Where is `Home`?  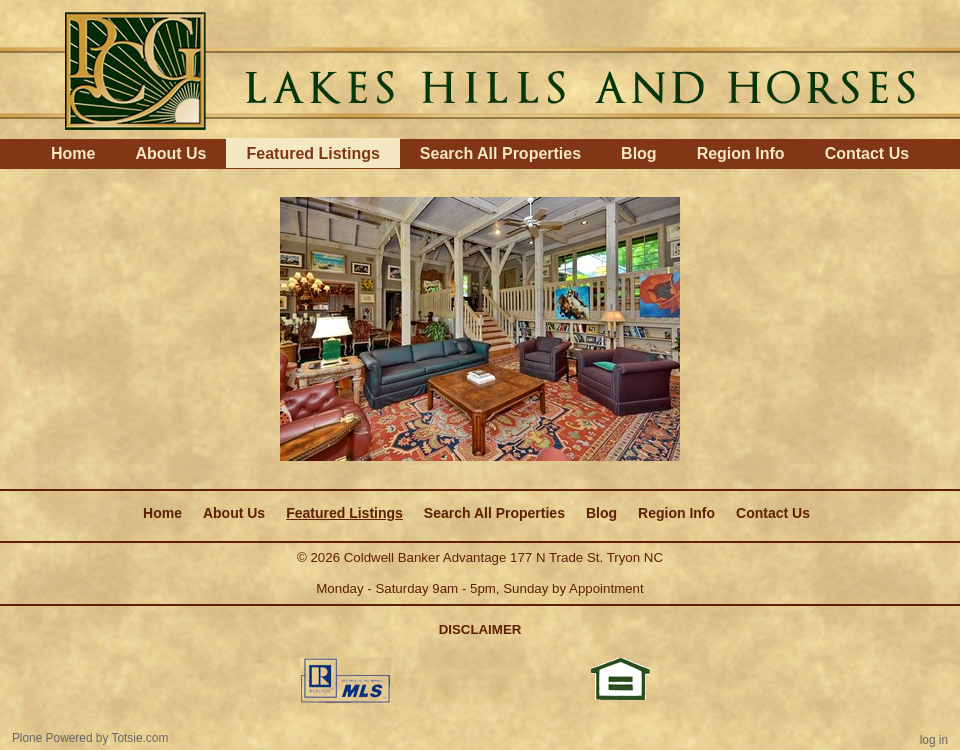
Home is located at coordinates (73, 153).